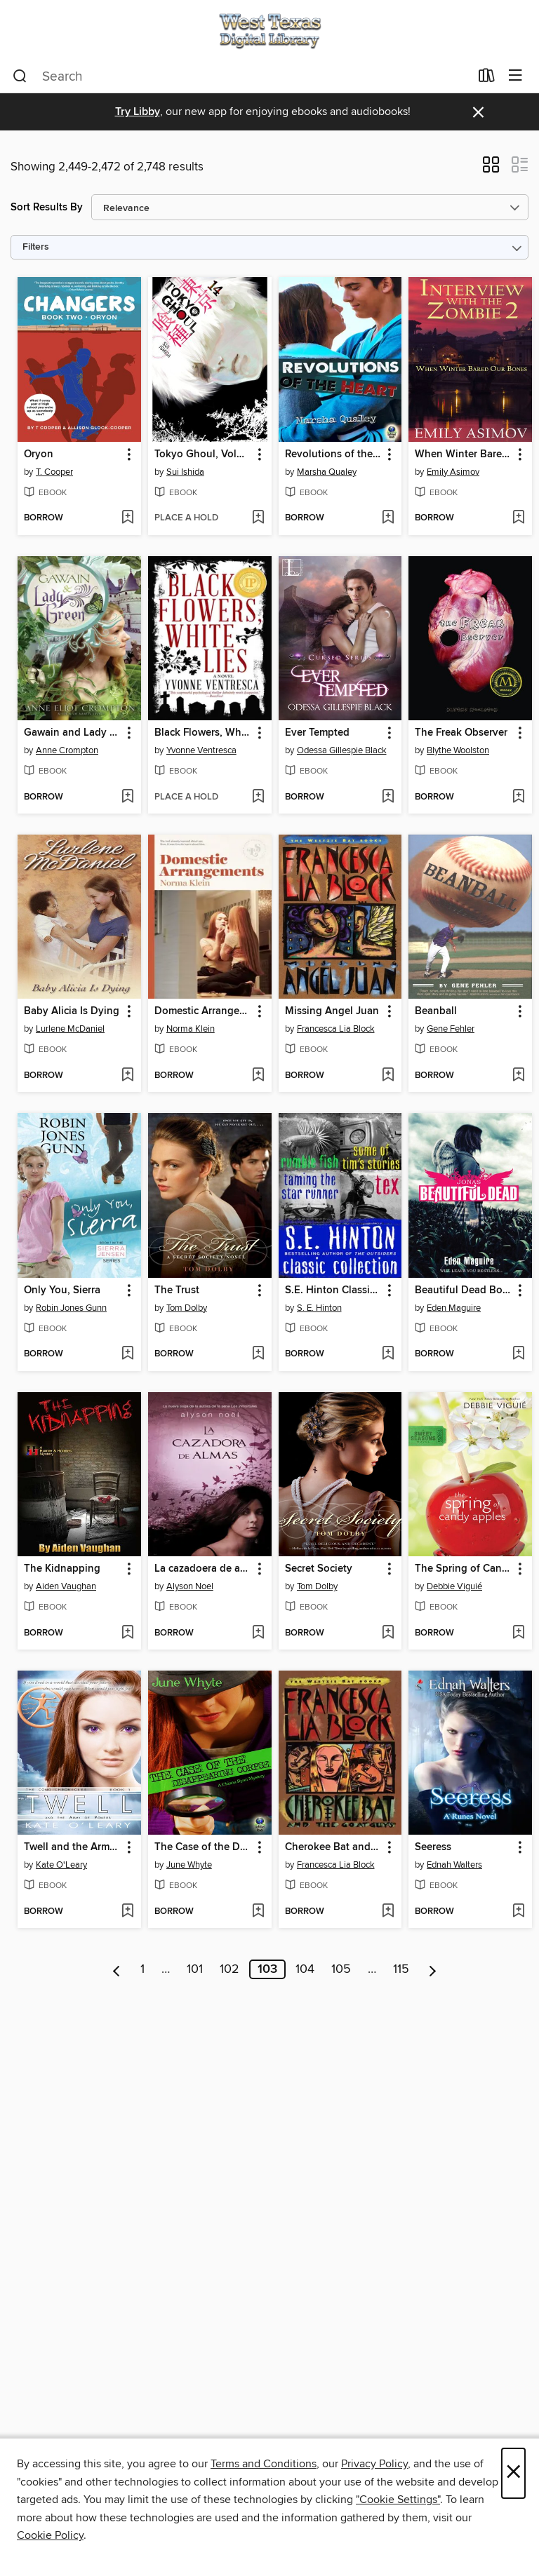 Image resolution: width=539 pixels, height=2576 pixels. What do you see at coordinates (454, 1864) in the screenshot?
I see `Ednah Walters [Search by author, Ednah Walters]` at bounding box center [454, 1864].